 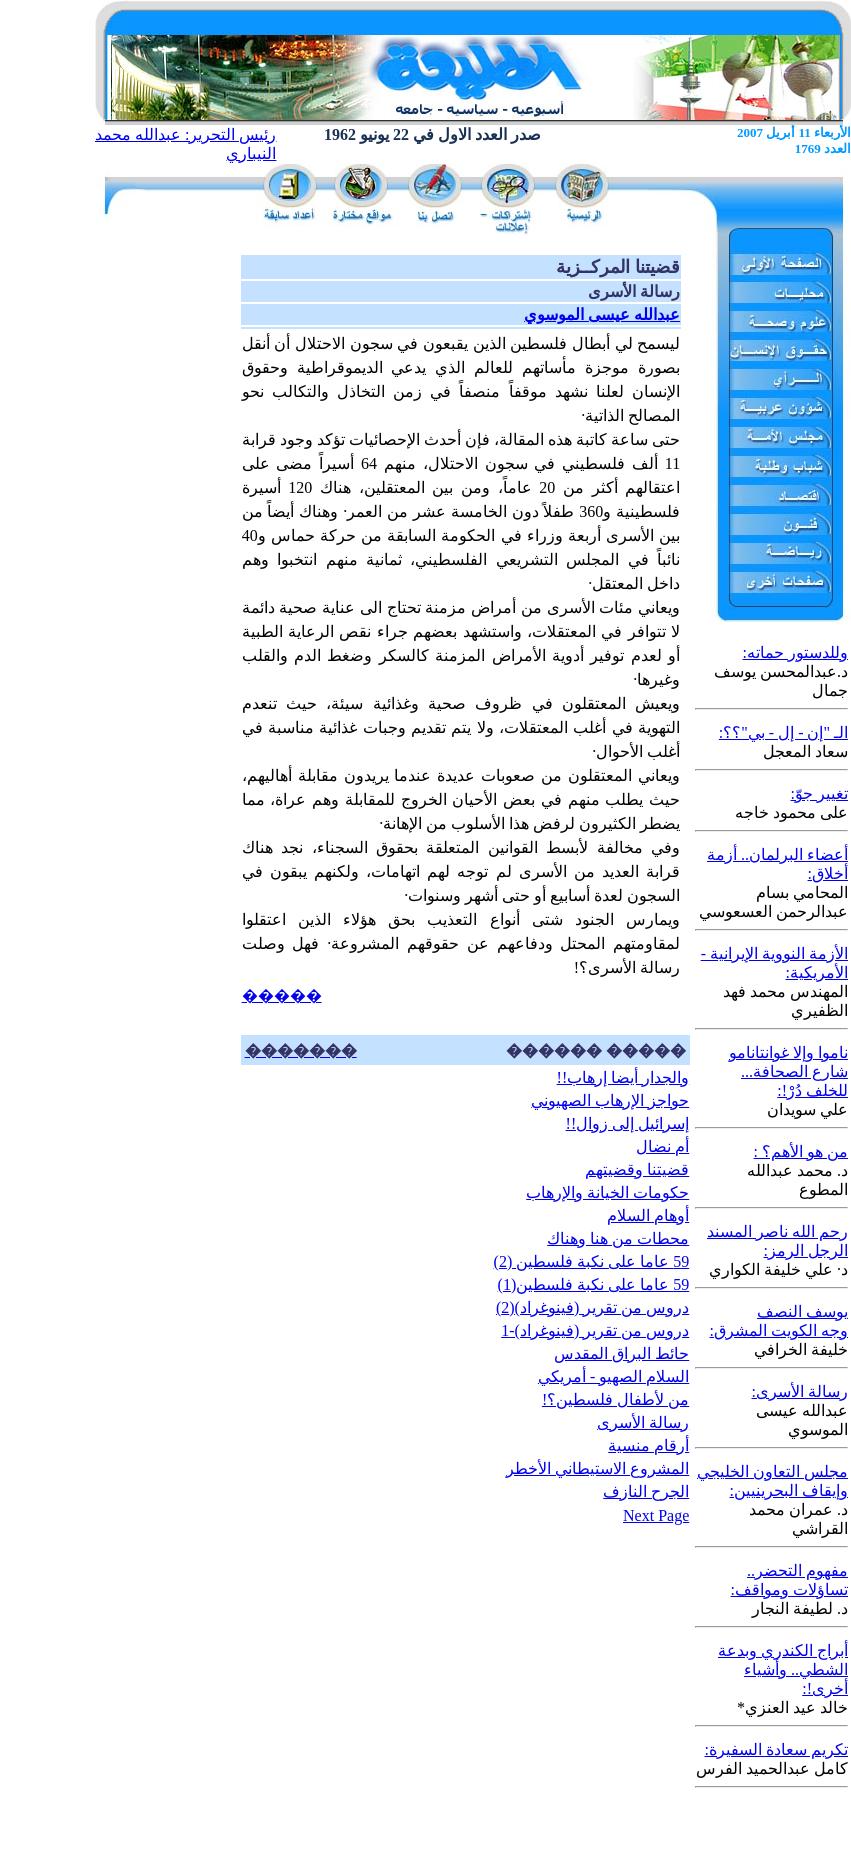 What do you see at coordinates (597, 1468) in the screenshot?
I see `المشروع الاستيطاني الأخطر` at bounding box center [597, 1468].